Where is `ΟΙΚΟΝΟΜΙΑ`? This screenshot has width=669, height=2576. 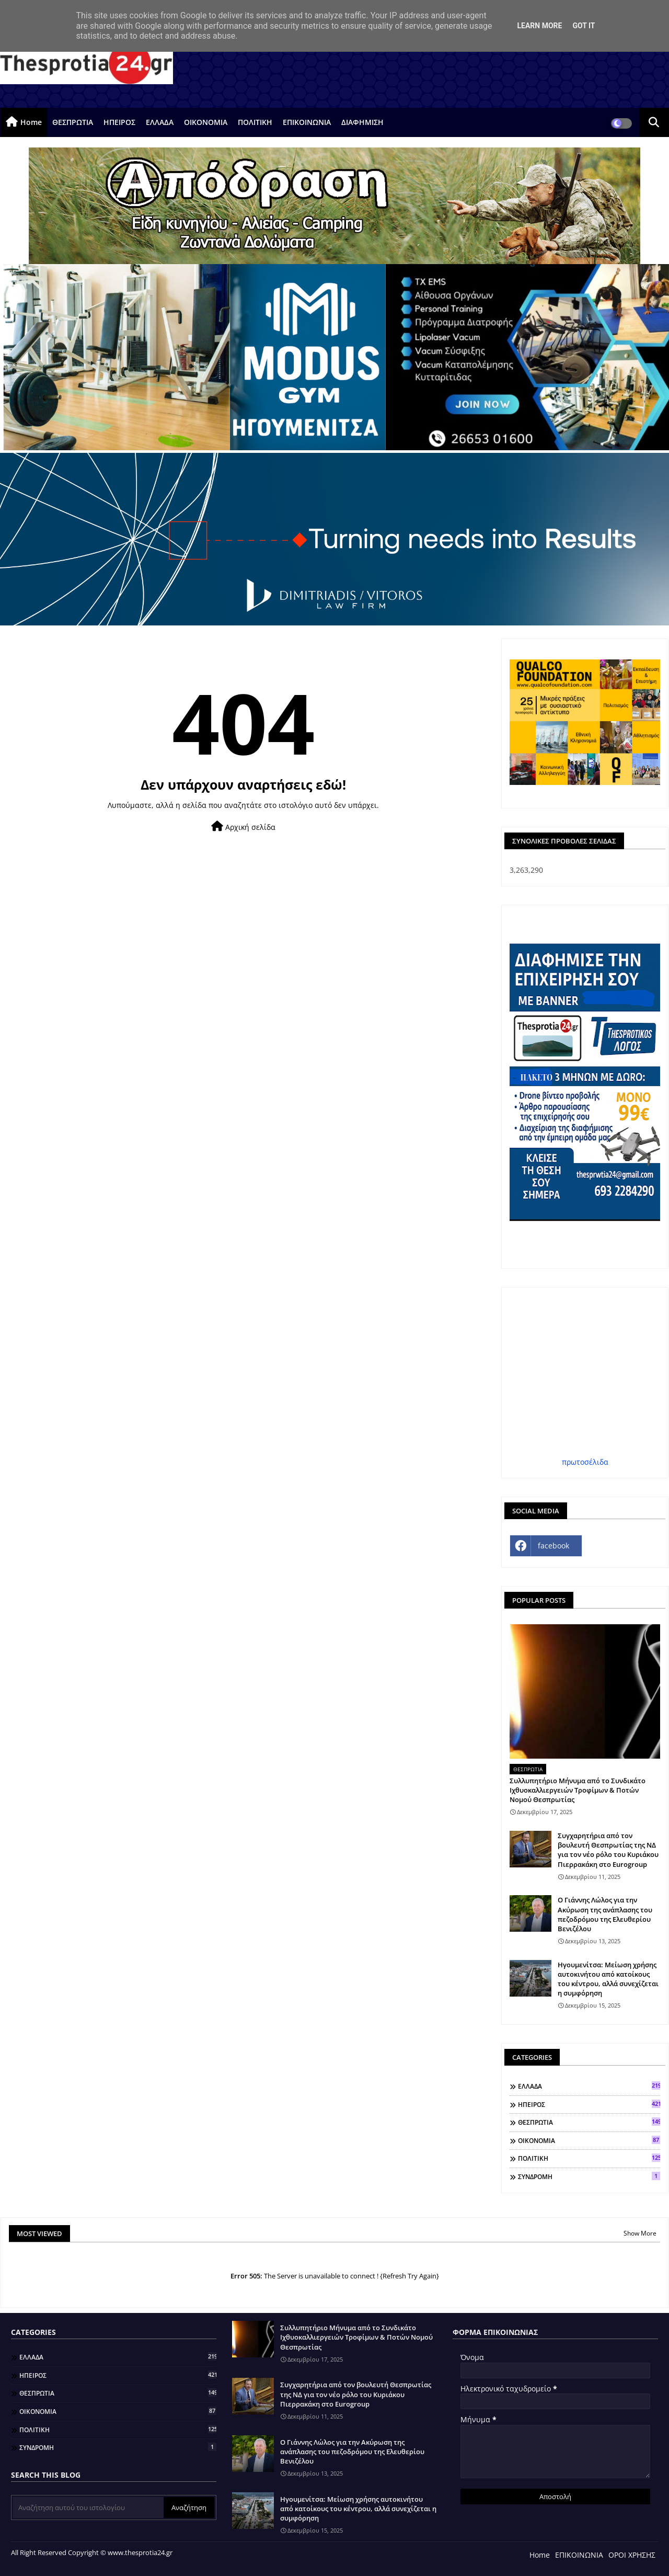 ΟΙΚΟΝΟΜΙΑ is located at coordinates (205, 122).